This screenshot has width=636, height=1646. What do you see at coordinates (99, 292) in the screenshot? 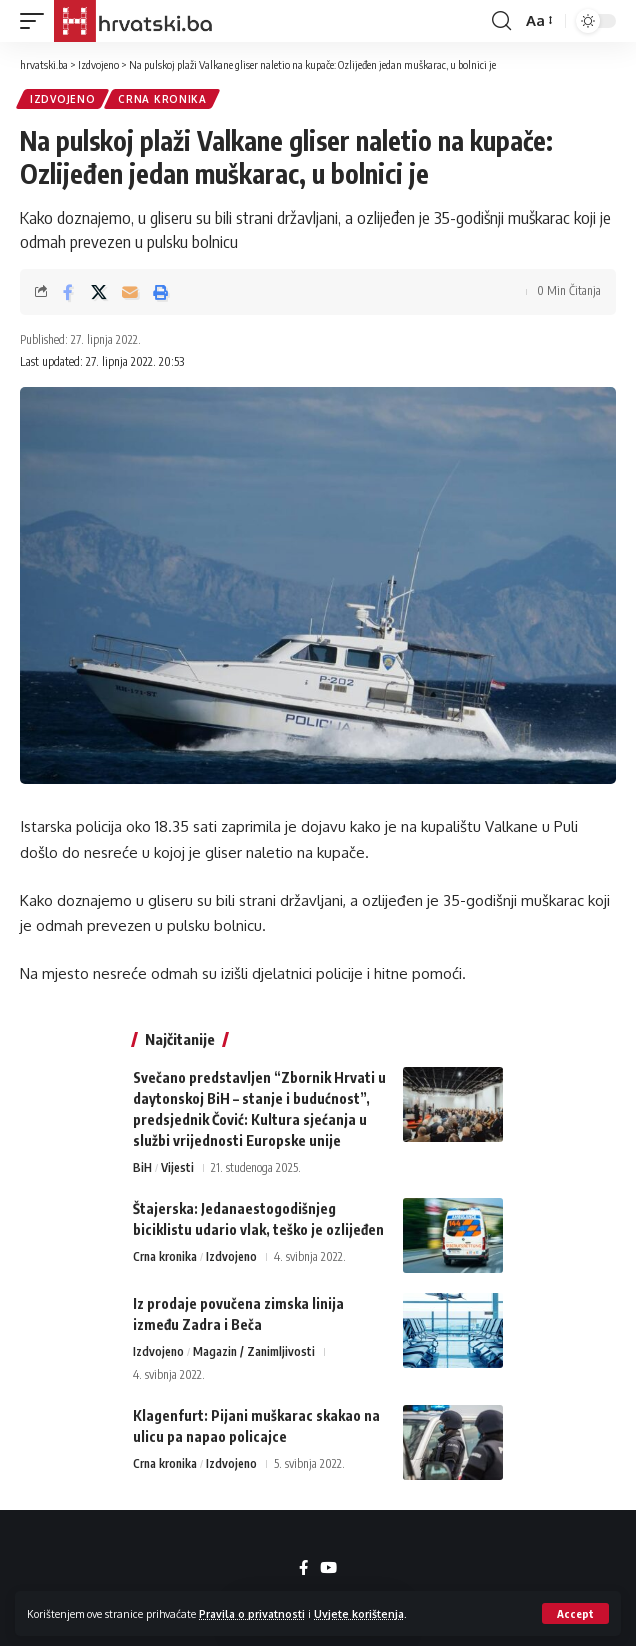
I see `[Share on X]` at bounding box center [99, 292].